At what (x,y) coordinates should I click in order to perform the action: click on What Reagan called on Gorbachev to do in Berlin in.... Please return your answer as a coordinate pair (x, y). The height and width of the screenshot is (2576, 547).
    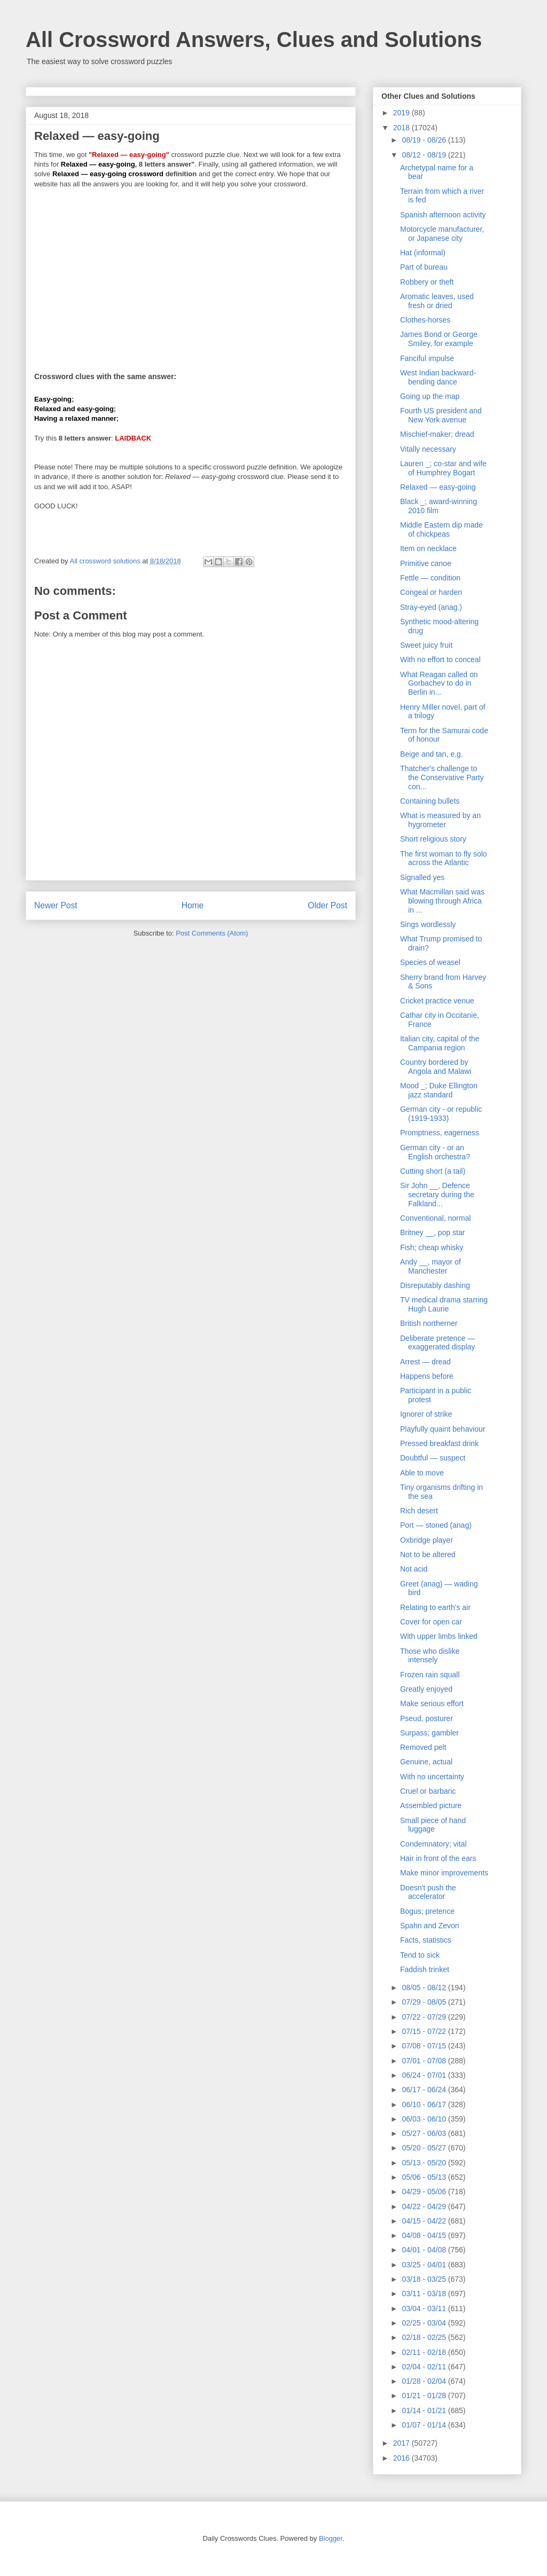
    Looking at the image, I should click on (439, 683).